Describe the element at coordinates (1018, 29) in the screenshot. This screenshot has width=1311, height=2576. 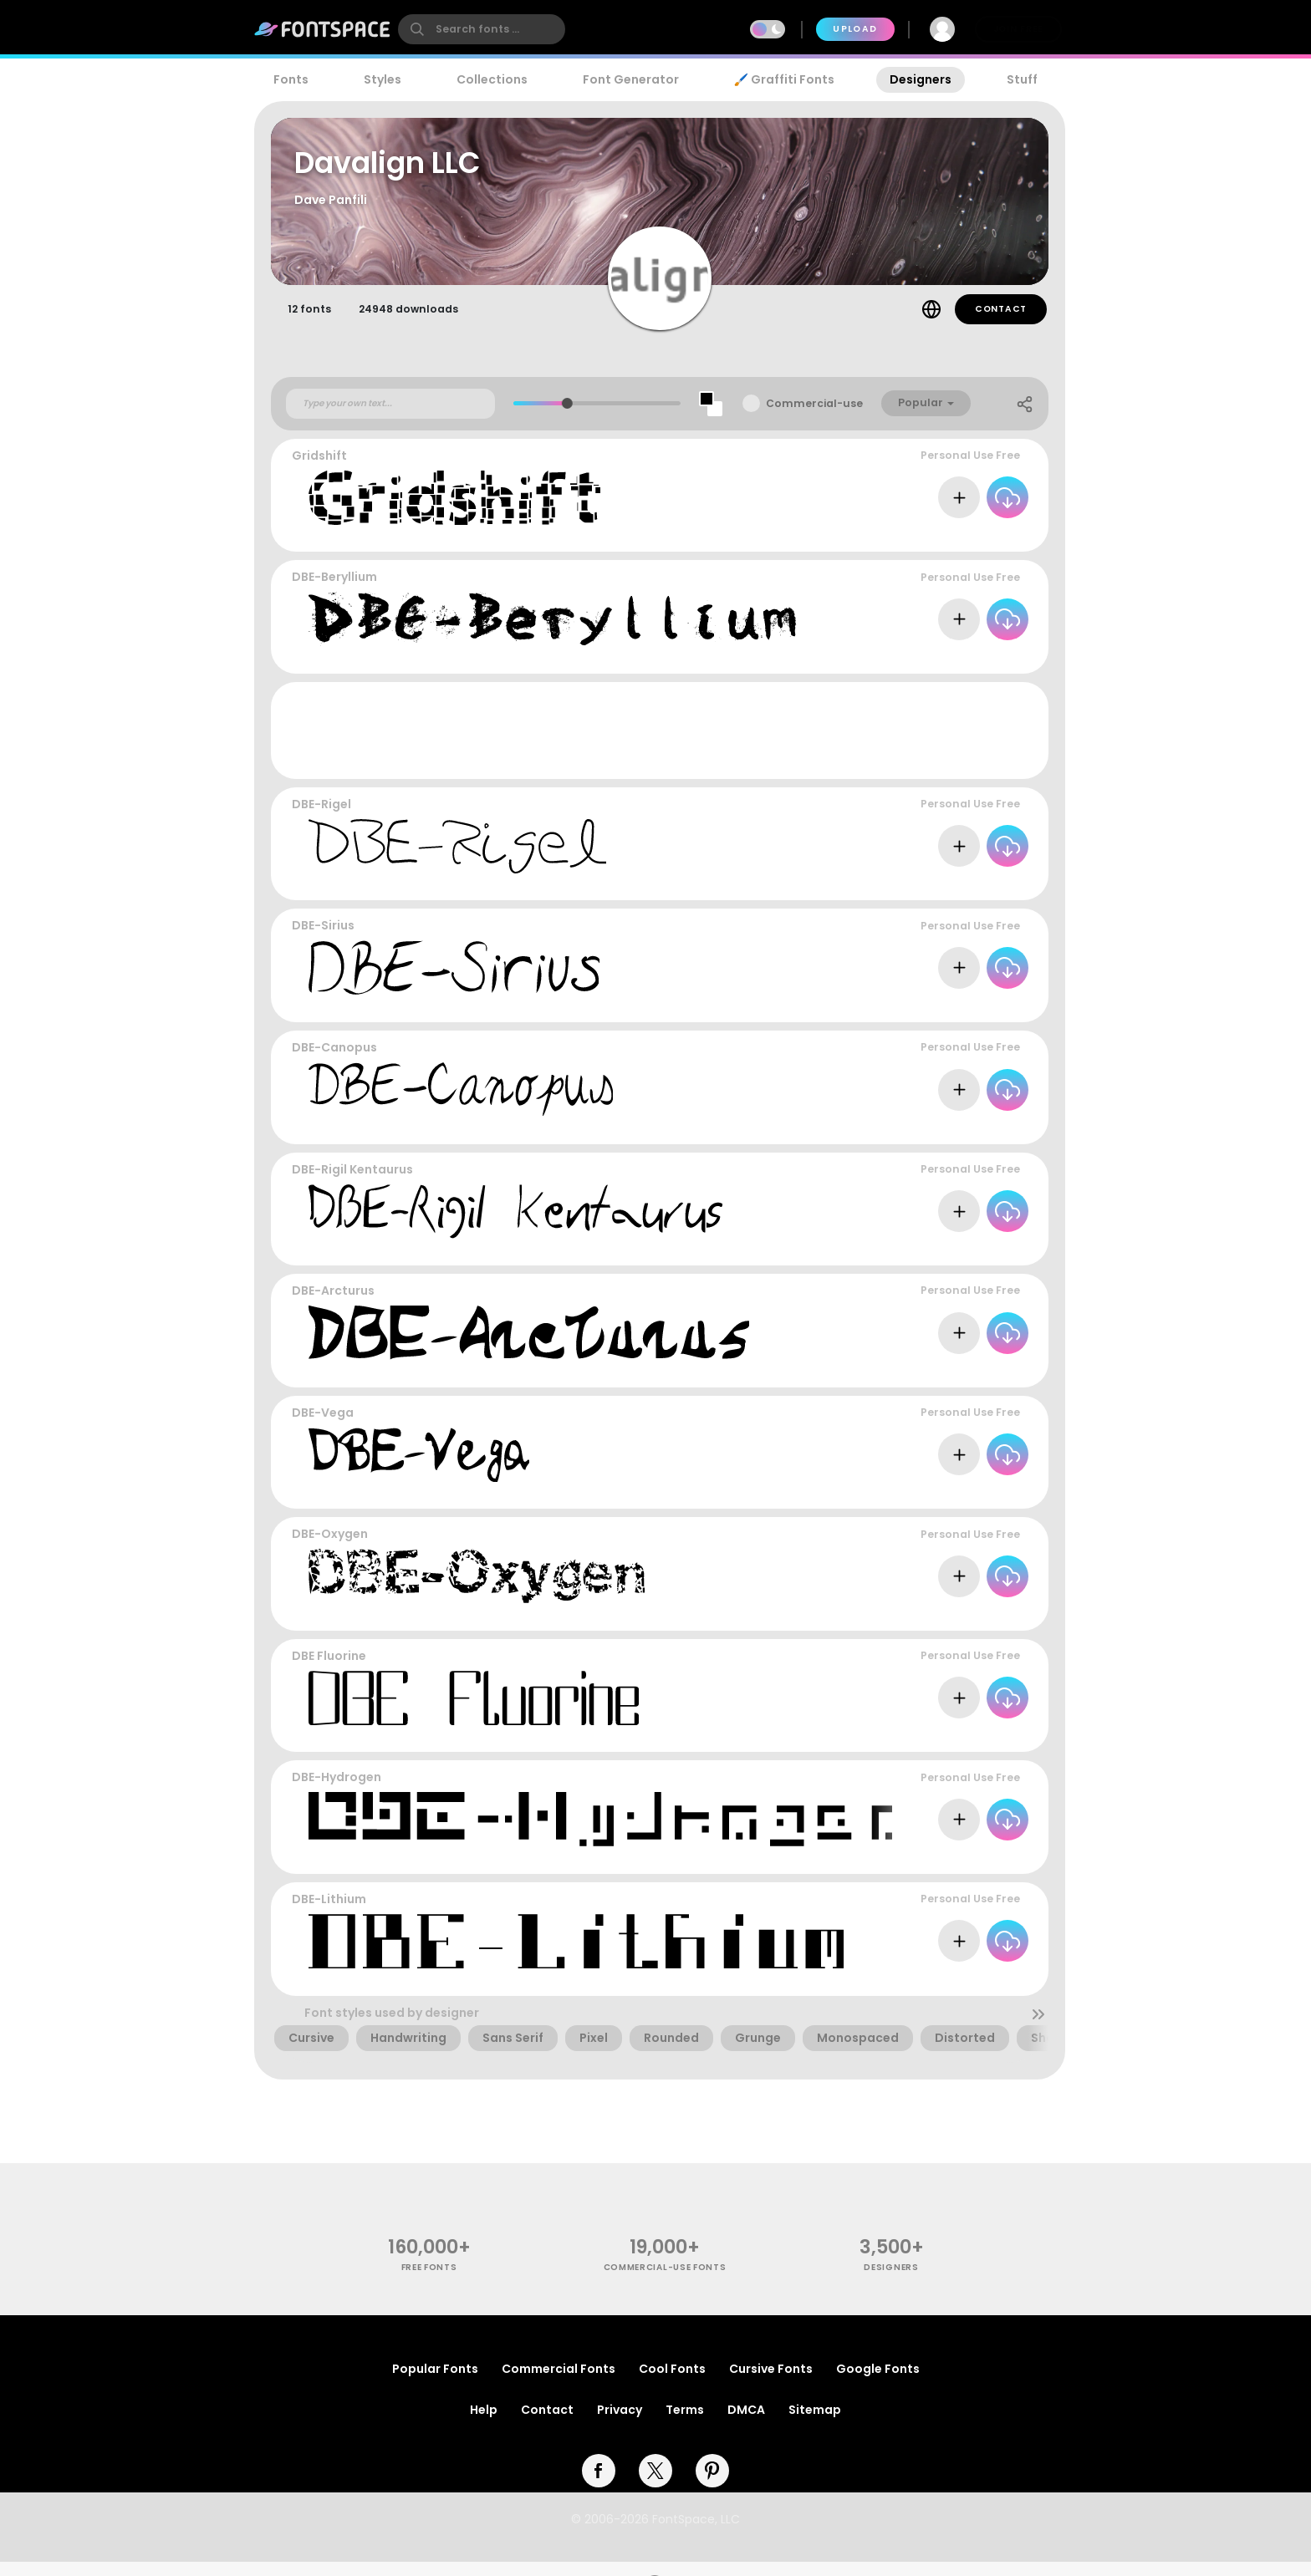
I see `Join Free` at that location.